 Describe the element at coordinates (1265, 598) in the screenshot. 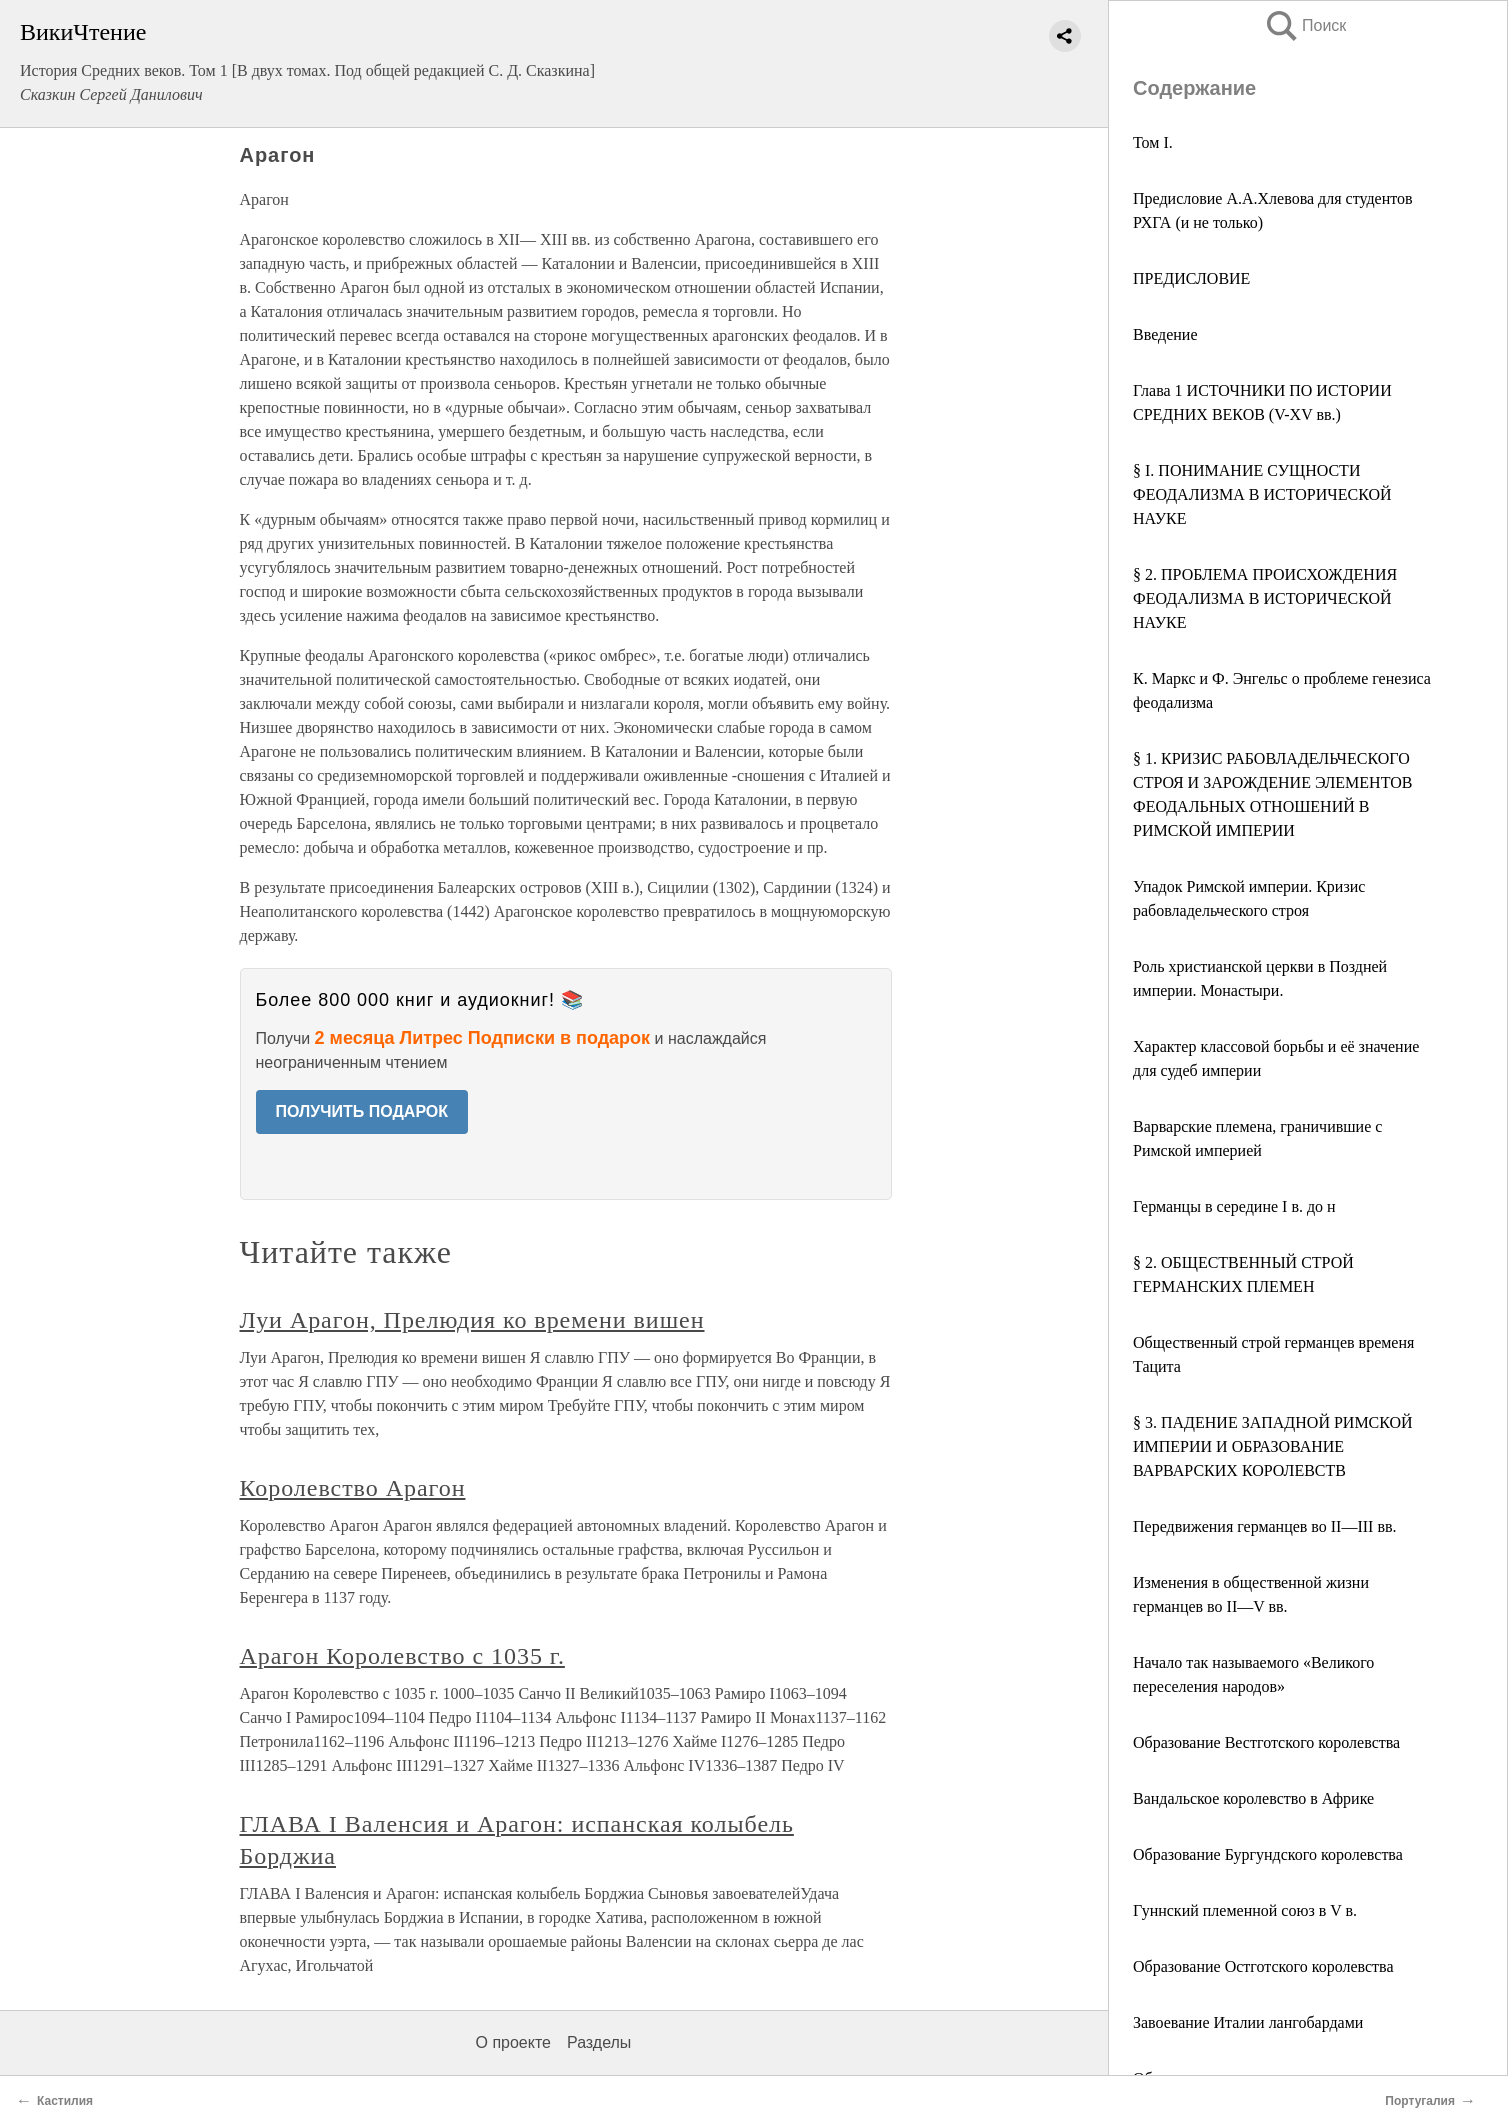

I see `§ 2. ПРОБЛЕМА ПРОИСХОЖДЕНИЯ ФЕОДАЛИЗМА В ИСТОРИЧЕСКОЙ НАУКЕ` at that location.